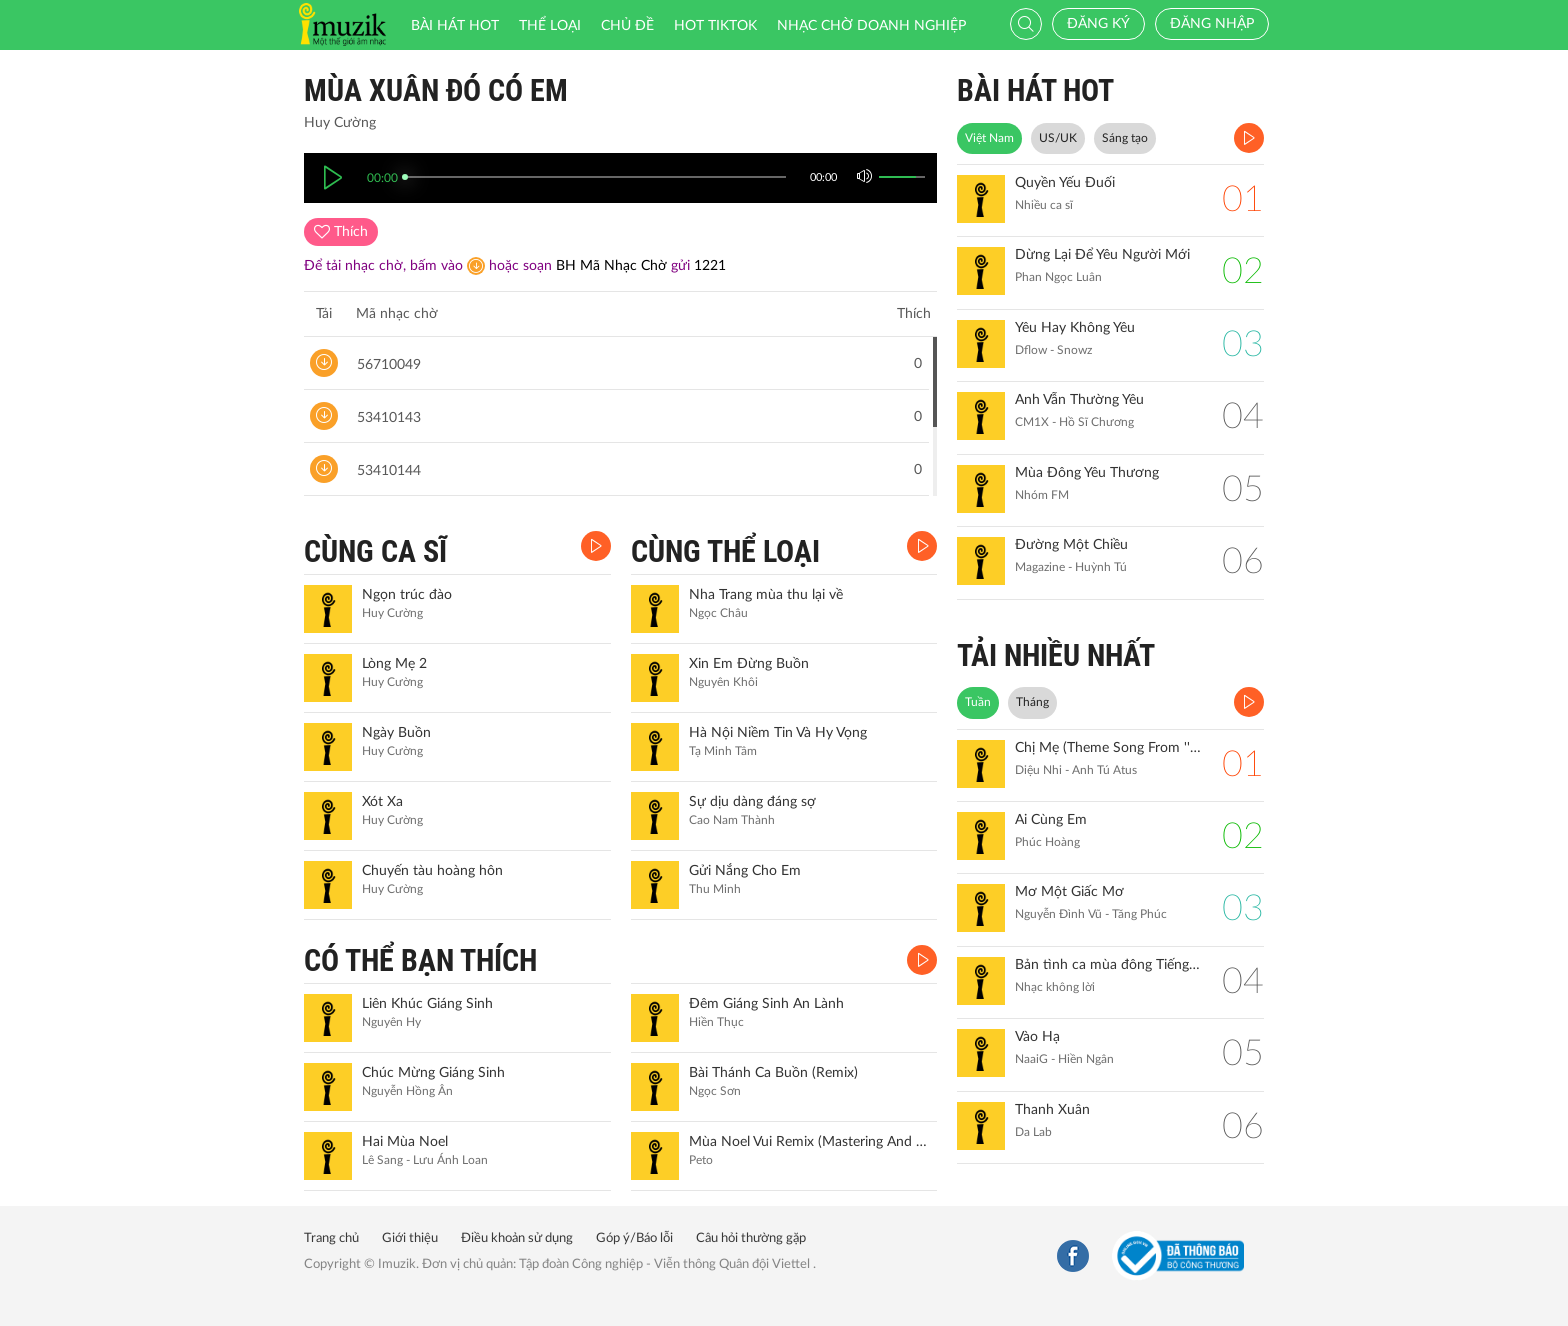 This screenshot has height=1326, width=1568. I want to click on CÙNG THỂ LOẠI, so click(725, 551).